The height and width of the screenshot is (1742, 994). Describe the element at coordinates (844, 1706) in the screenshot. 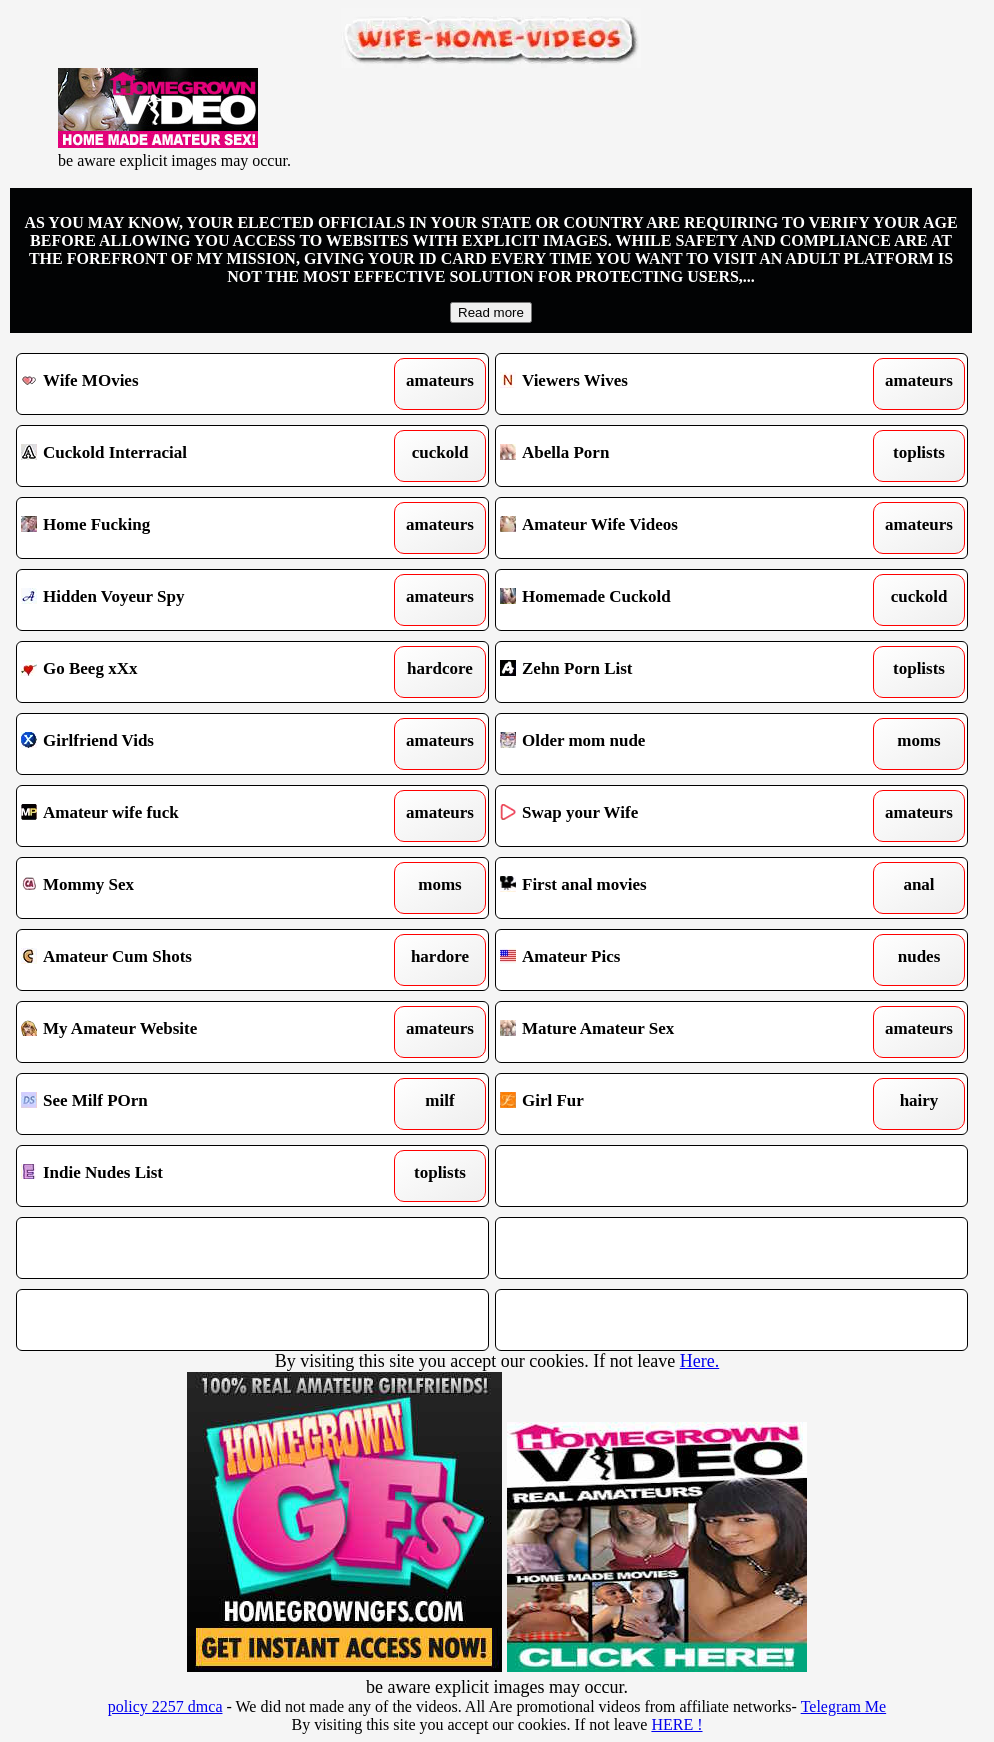

I see `Telegram Me` at that location.